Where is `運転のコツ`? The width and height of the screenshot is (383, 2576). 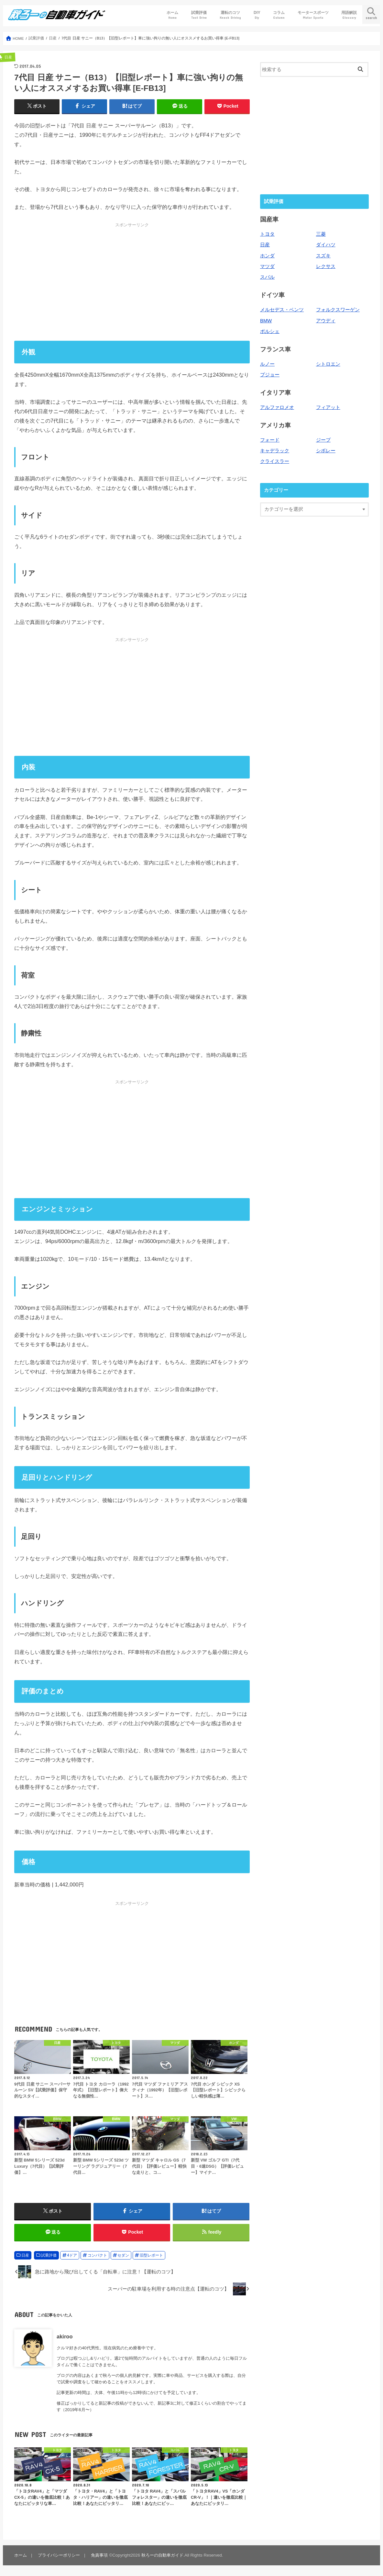
運転のコツ is located at coordinates (230, 15).